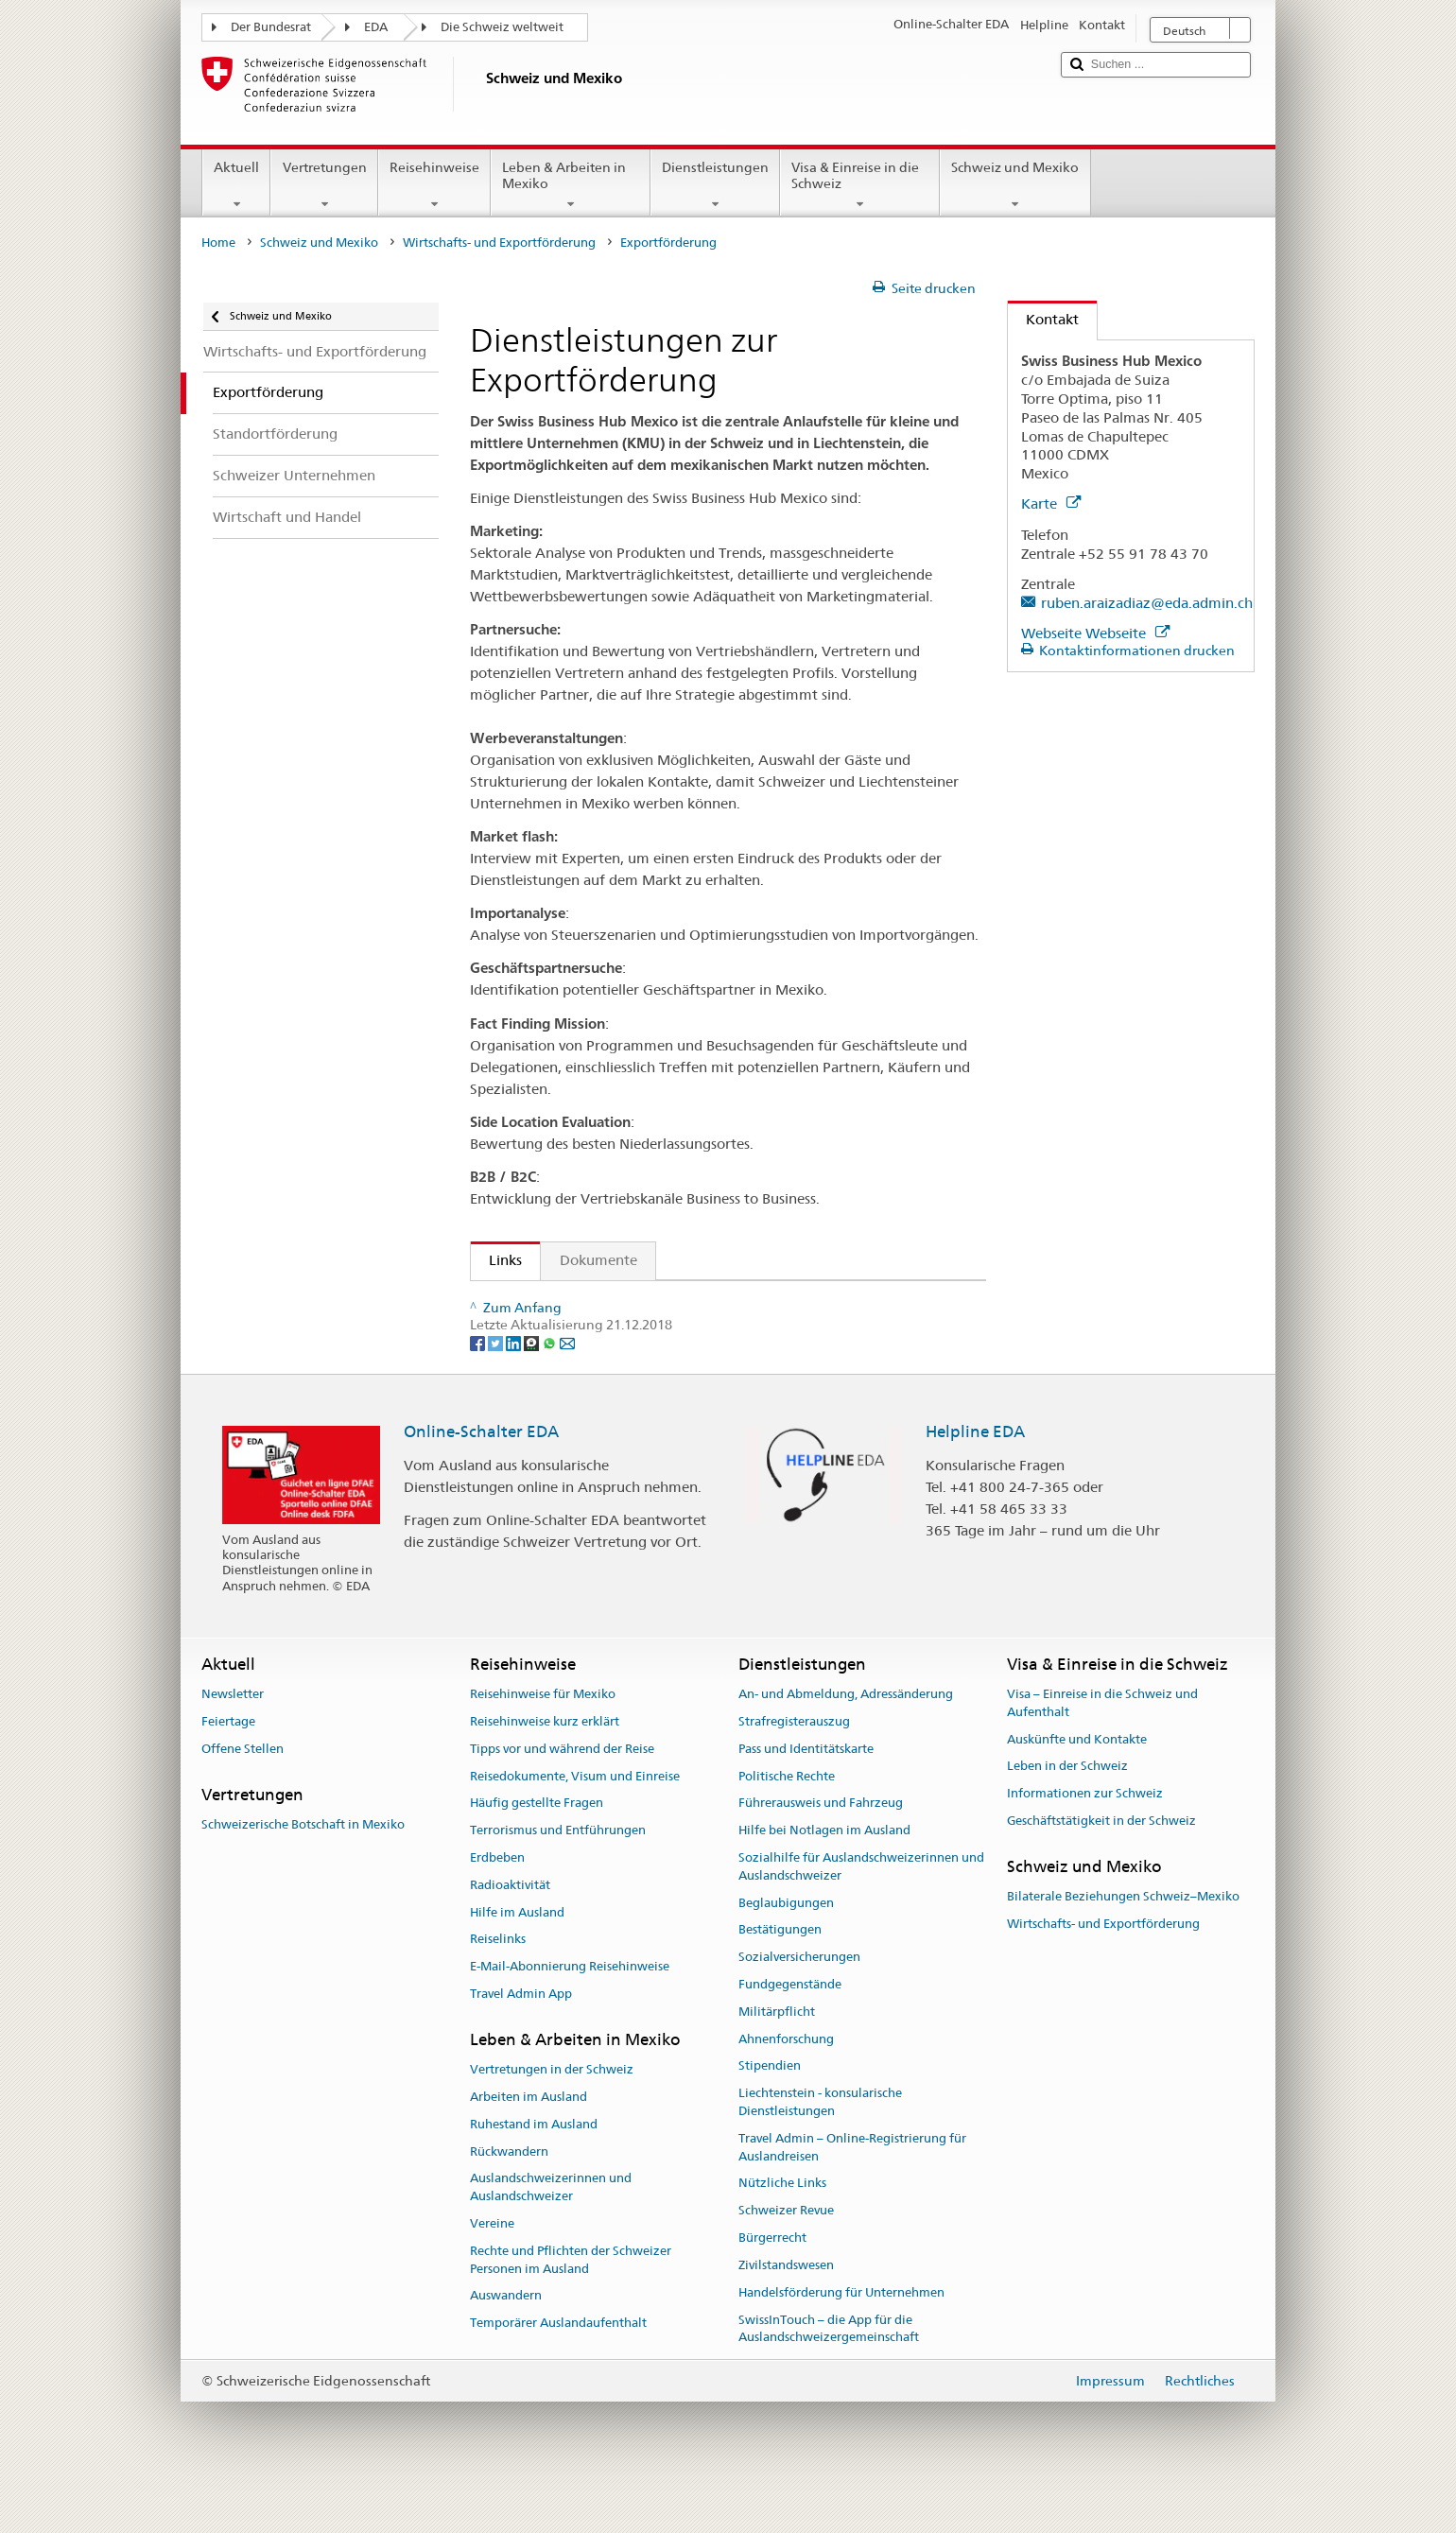 This screenshot has width=1456, height=2533. Describe the element at coordinates (1077, 1785) in the screenshot. I see `Auskünfte und Kontakte` at that location.